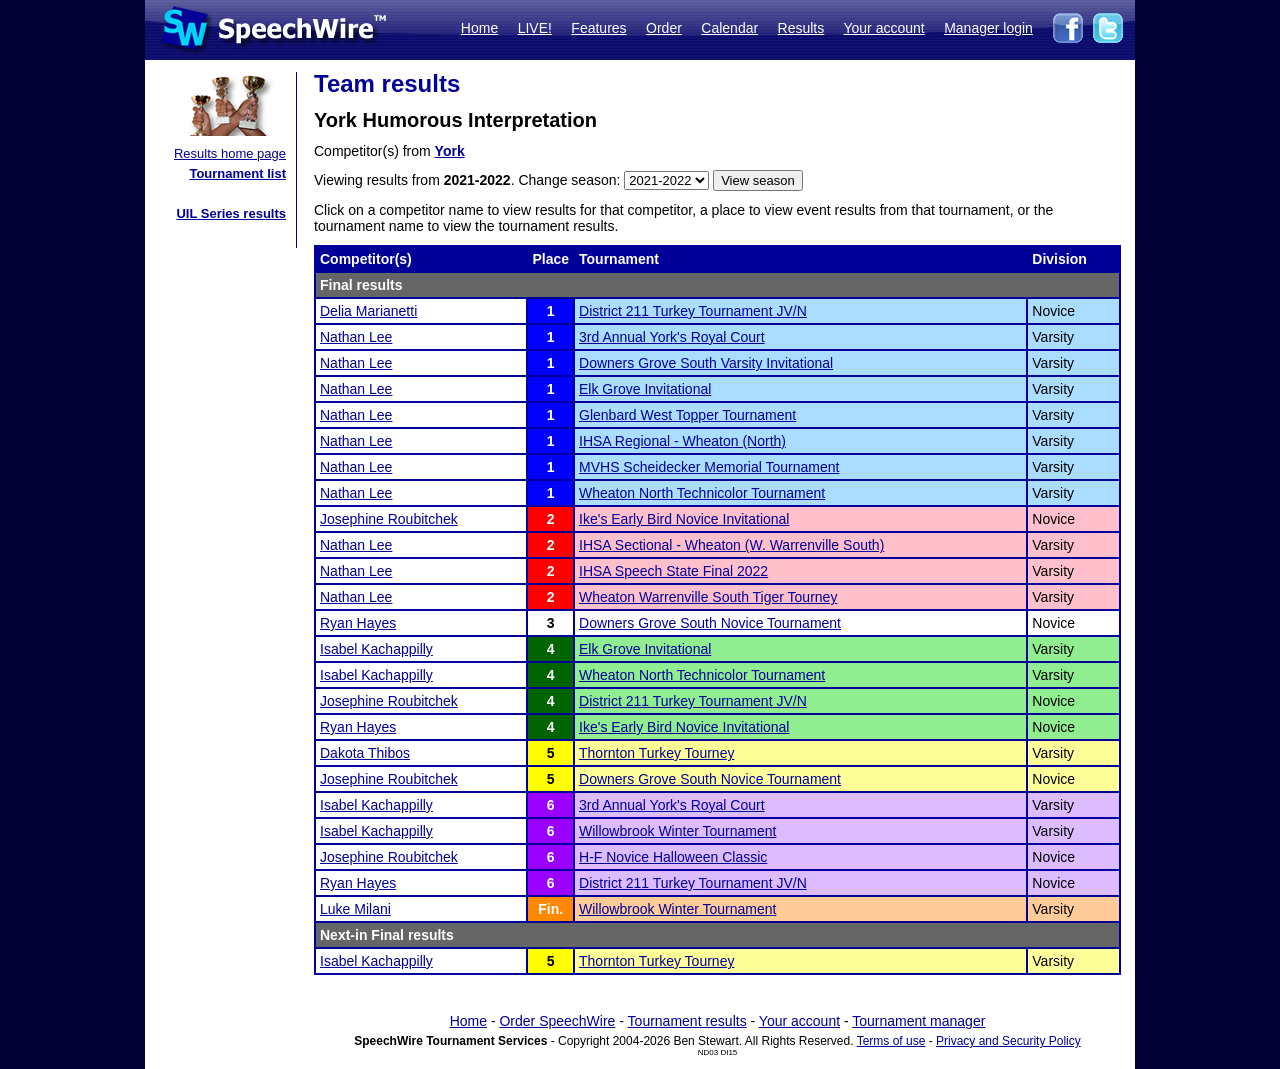 Image resolution: width=1280 pixels, height=1069 pixels. What do you see at coordinates (673, 571) in the screenshot?
I see `IHSA Speech State Final 2022` at bounding box center [673, 571].